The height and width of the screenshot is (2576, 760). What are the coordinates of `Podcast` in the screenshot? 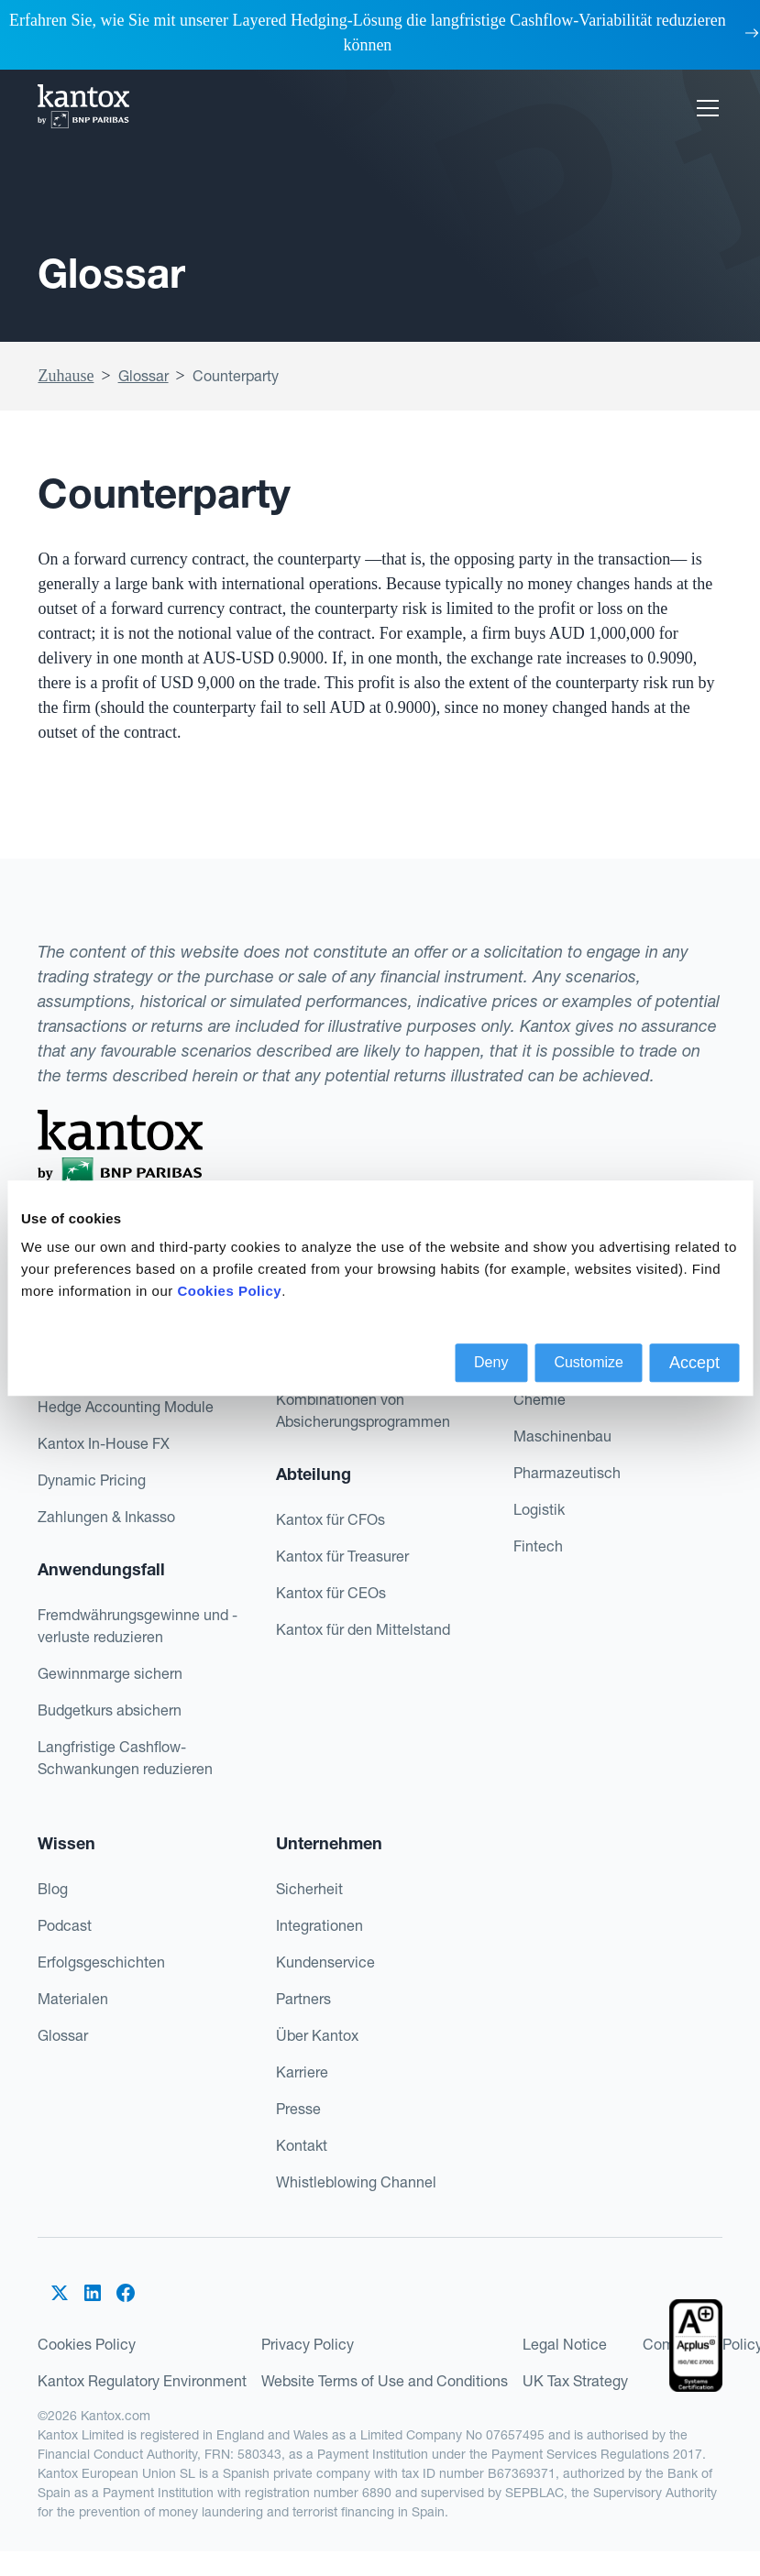 It's located at (65, 1925).